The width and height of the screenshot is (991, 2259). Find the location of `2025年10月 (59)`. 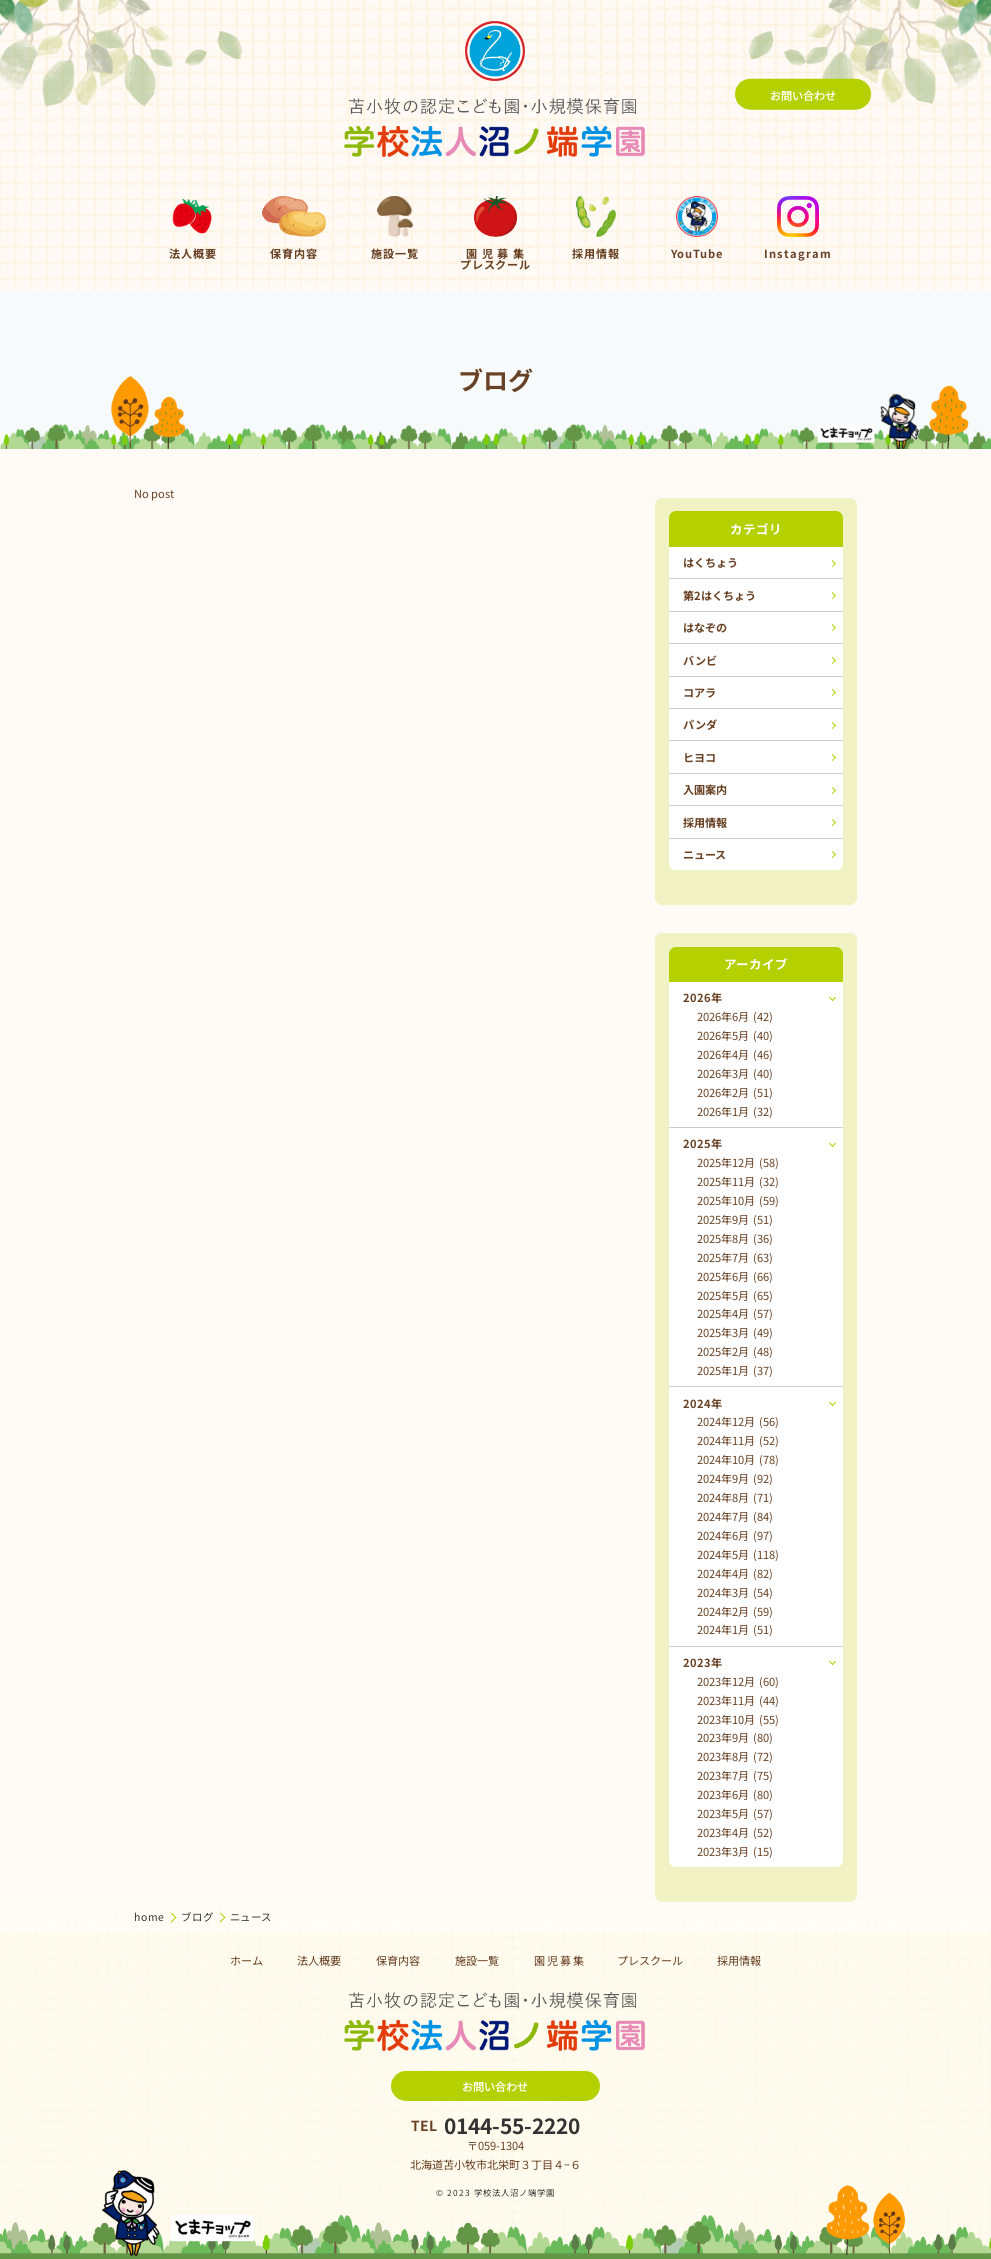

2025年10月 (59) is located at coordinates (738, 1200).